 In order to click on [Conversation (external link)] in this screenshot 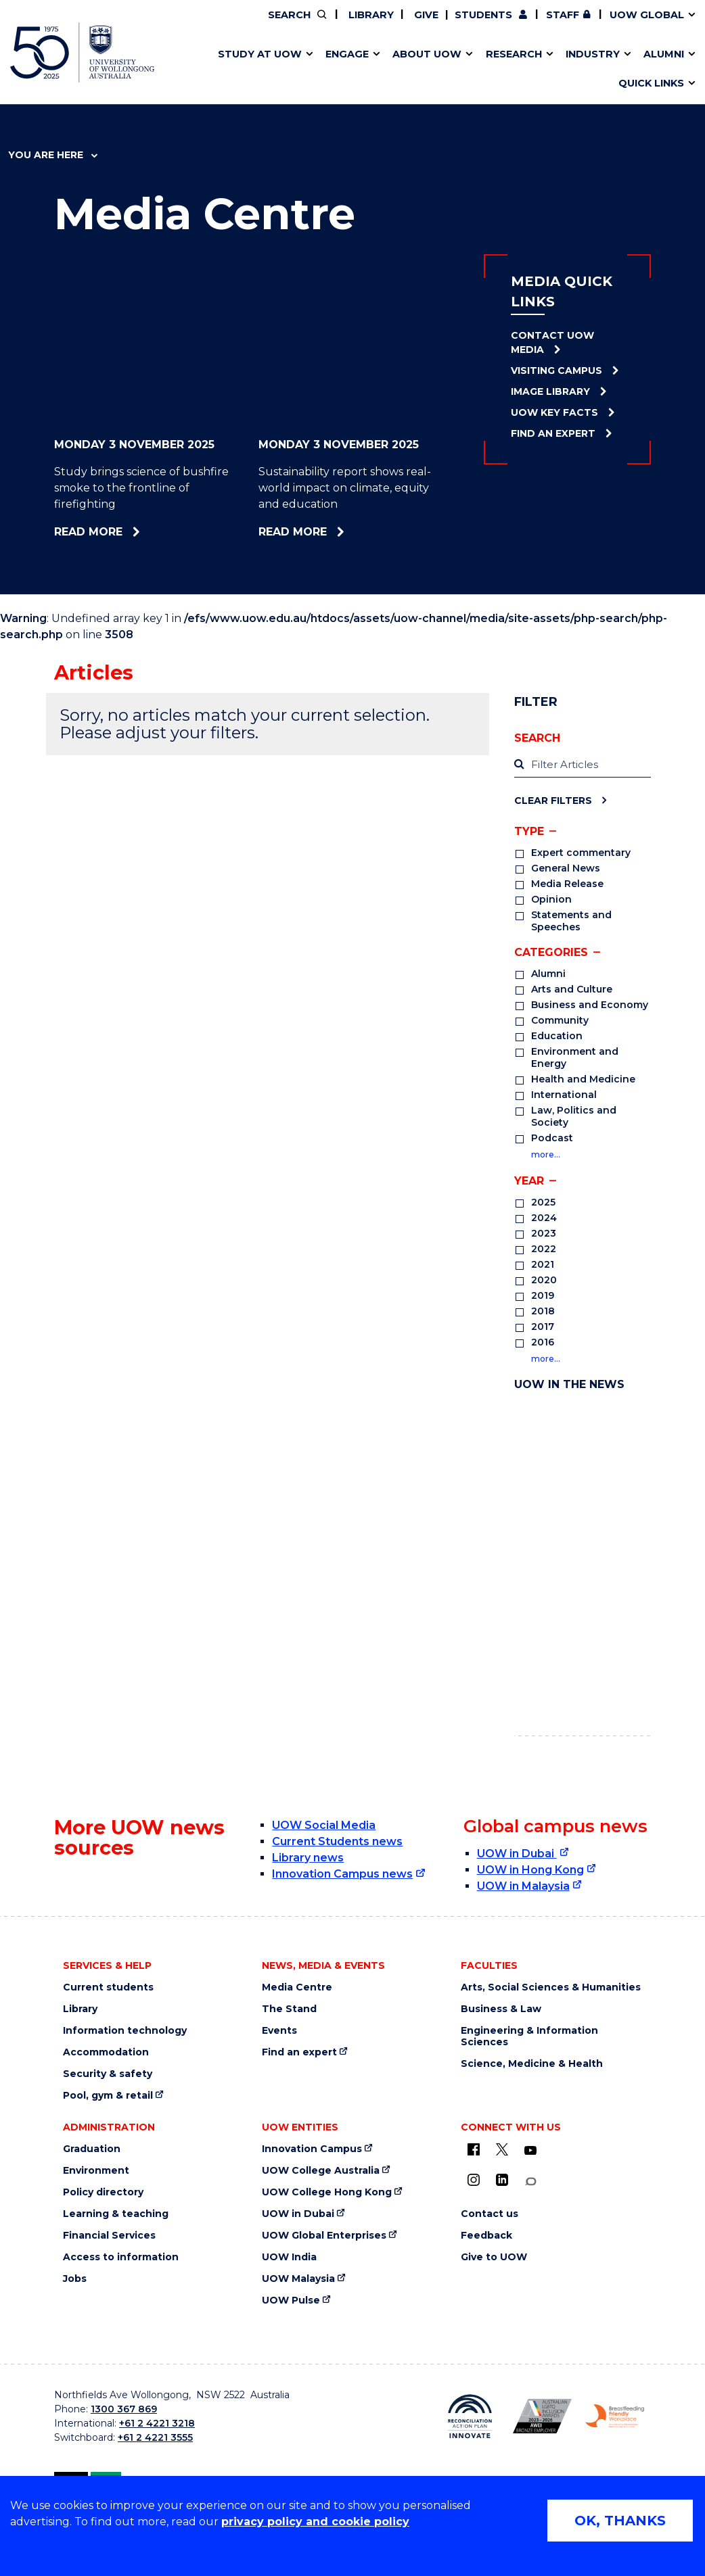, I will do `click(530, 2181)`.